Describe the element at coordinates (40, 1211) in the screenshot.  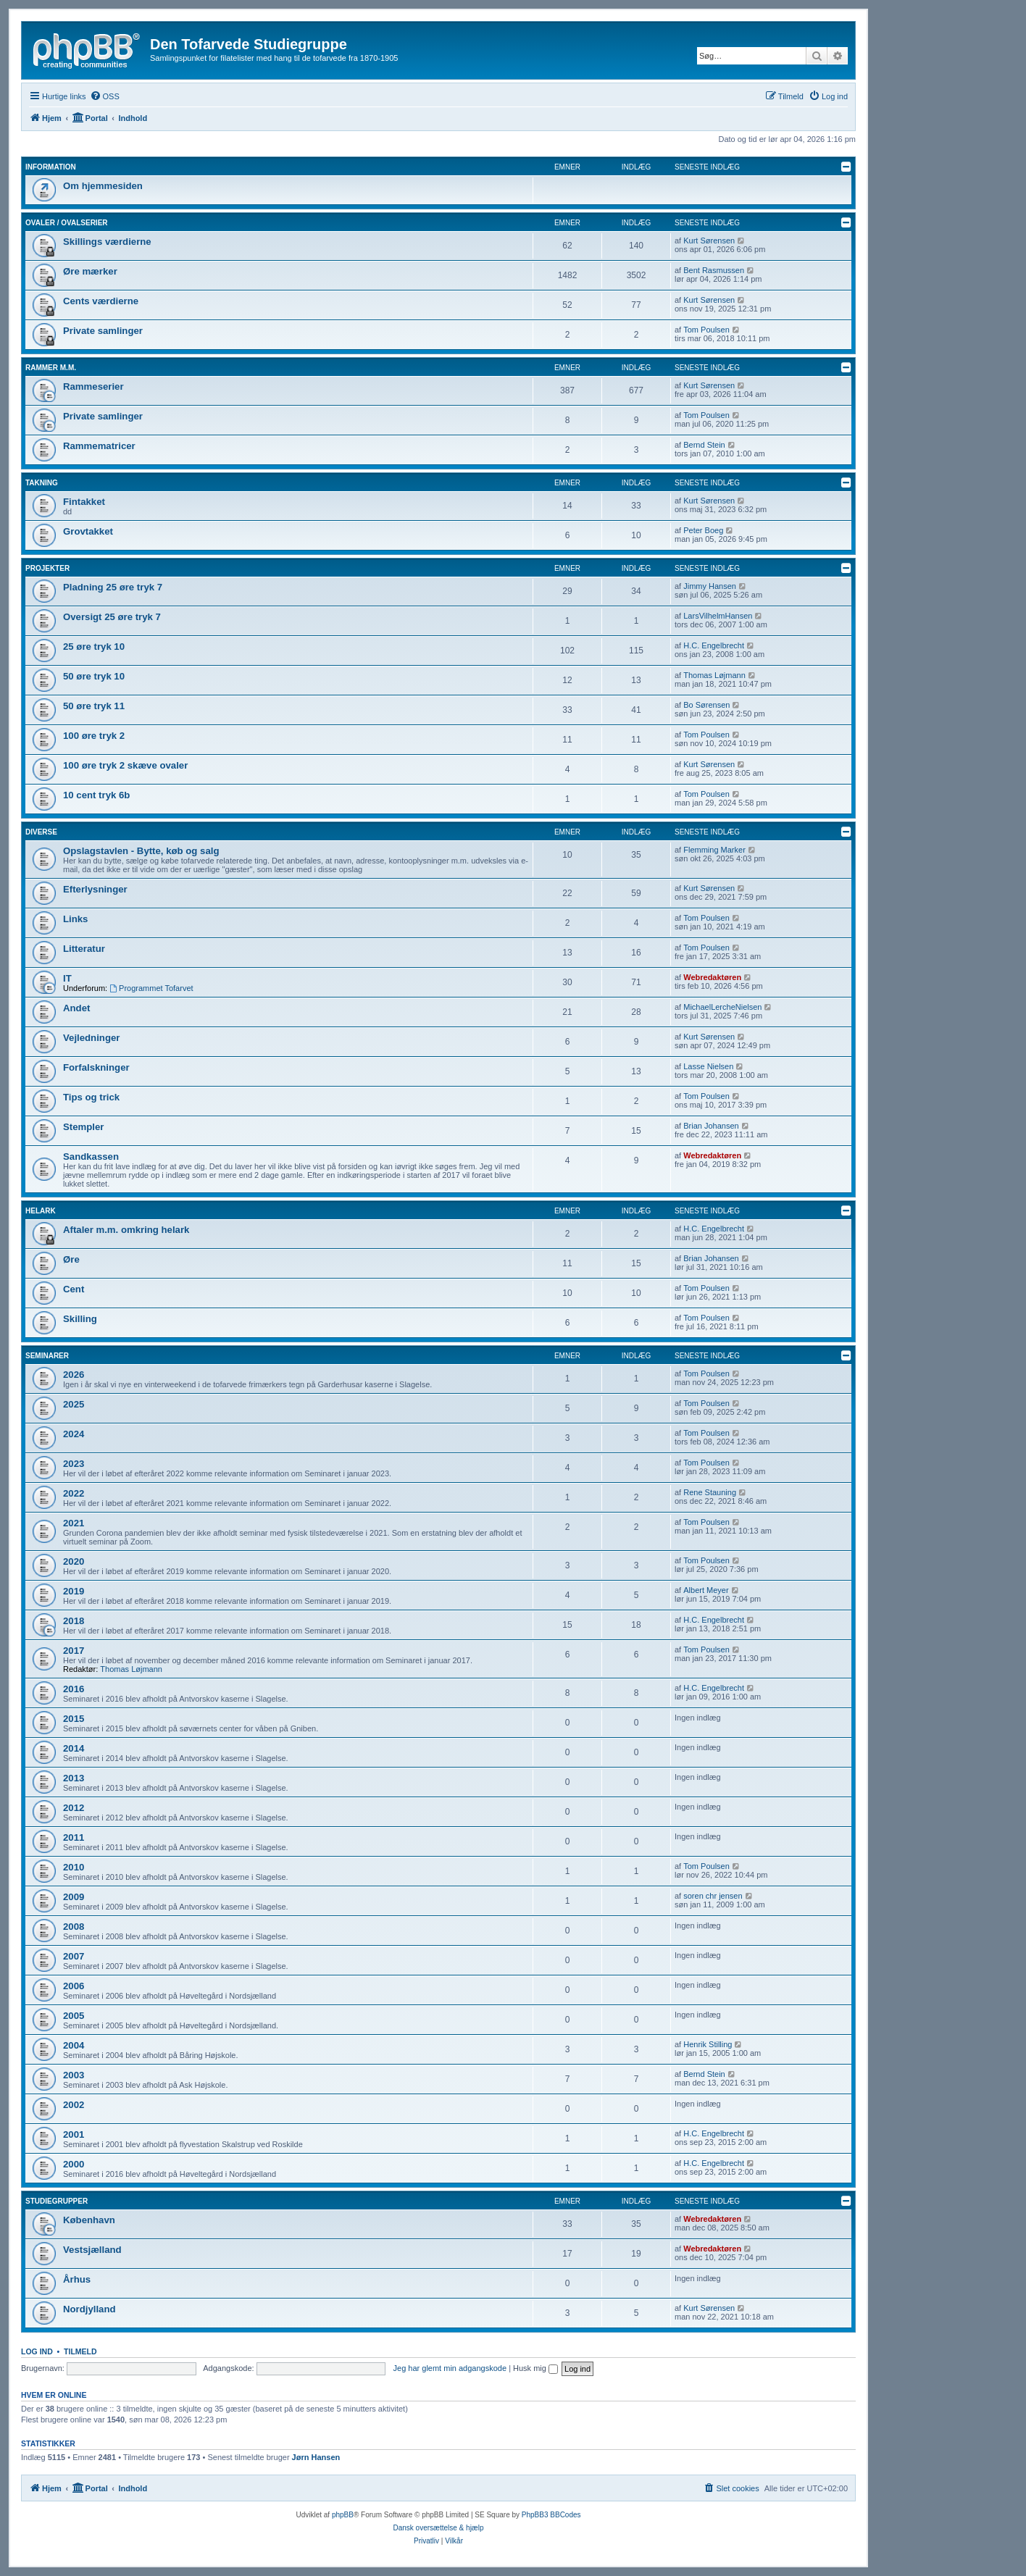
I see `Helark` at that location.